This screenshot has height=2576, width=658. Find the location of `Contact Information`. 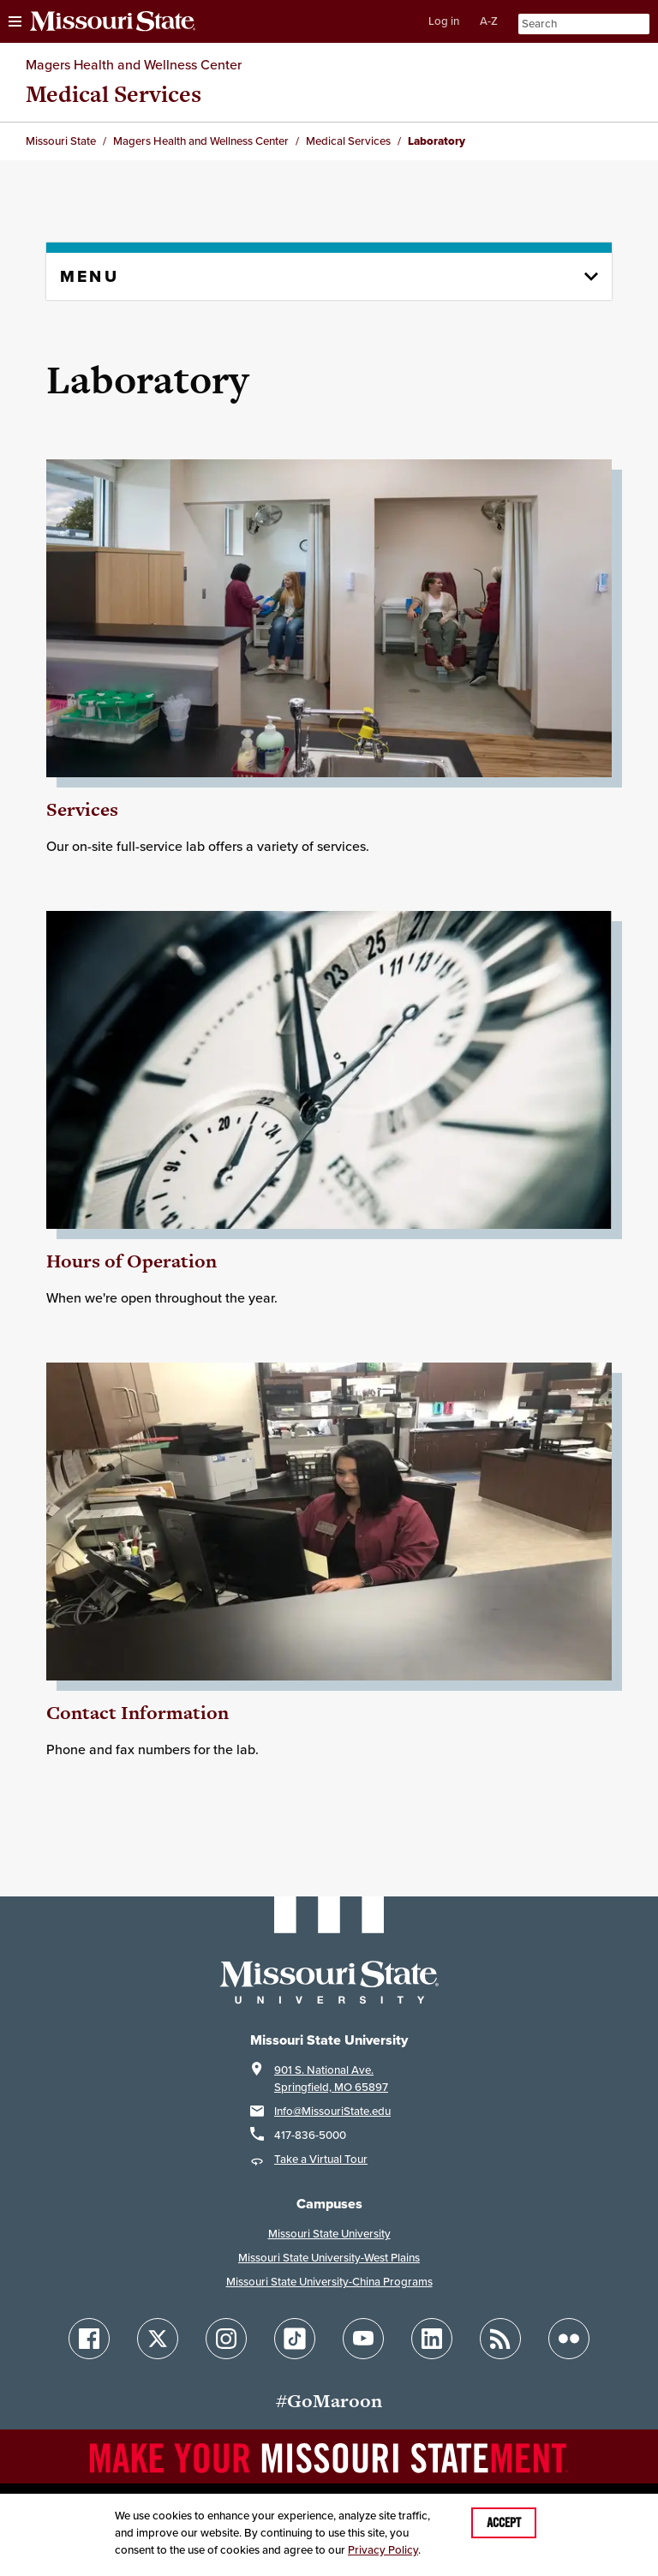

Contact Information is located at coordinates (137, 1712).